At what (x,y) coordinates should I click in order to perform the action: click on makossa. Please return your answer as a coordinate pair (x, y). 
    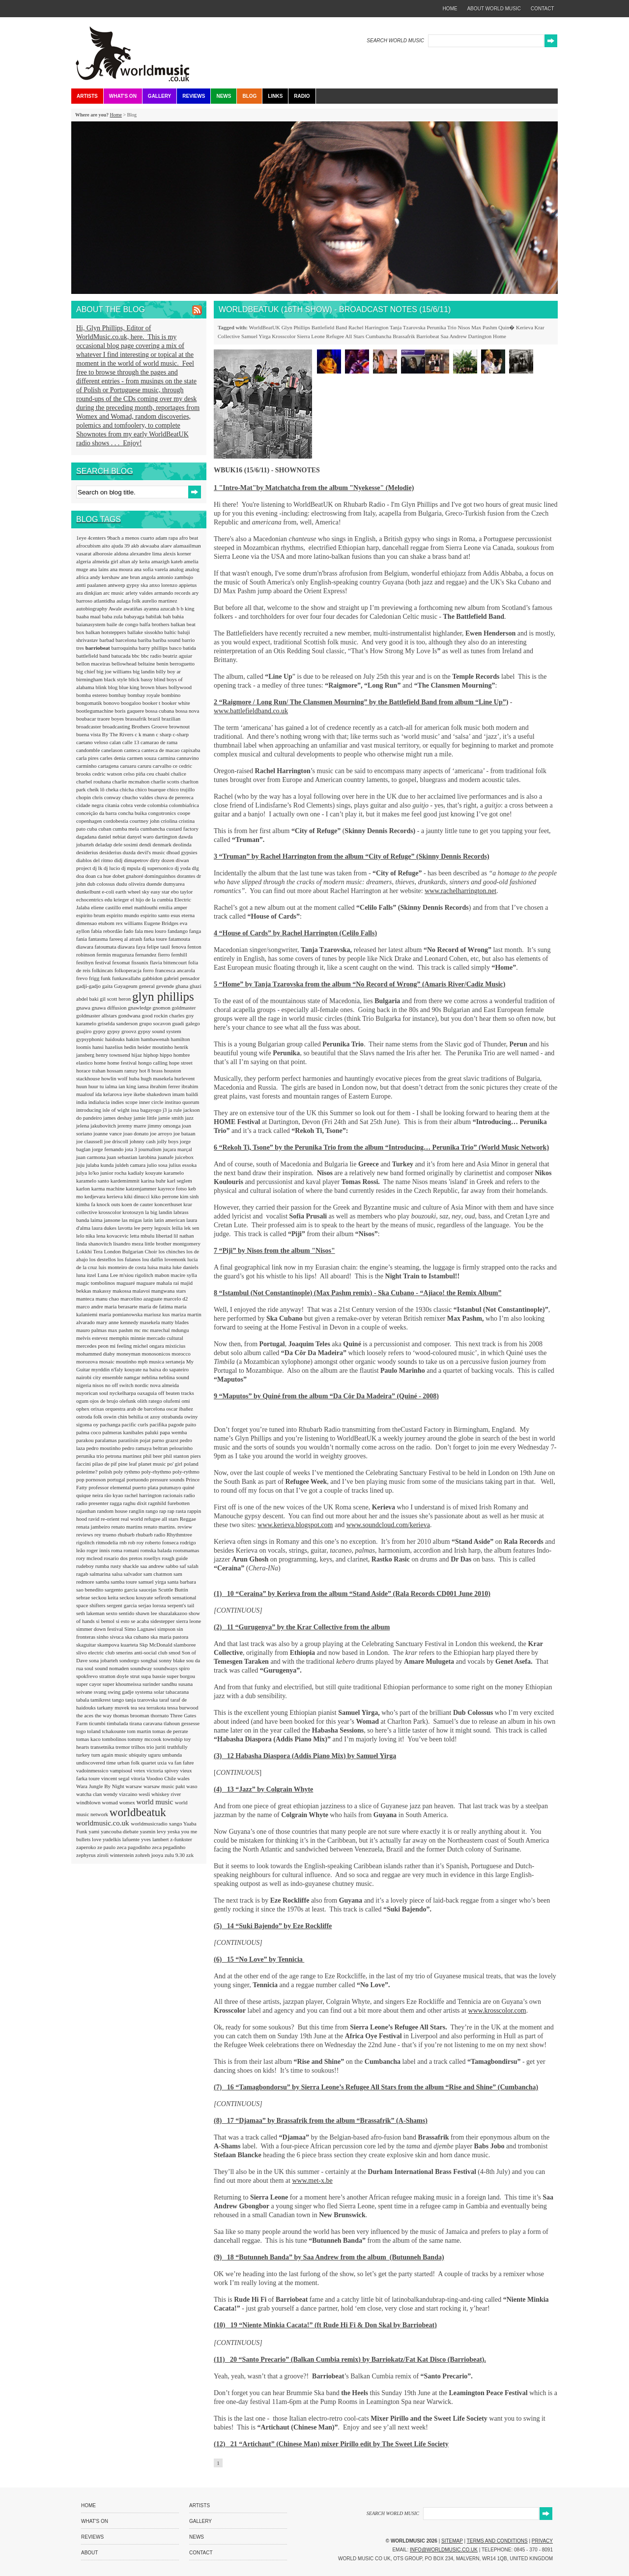
    Looking at the image, I should click on (123, 1291).